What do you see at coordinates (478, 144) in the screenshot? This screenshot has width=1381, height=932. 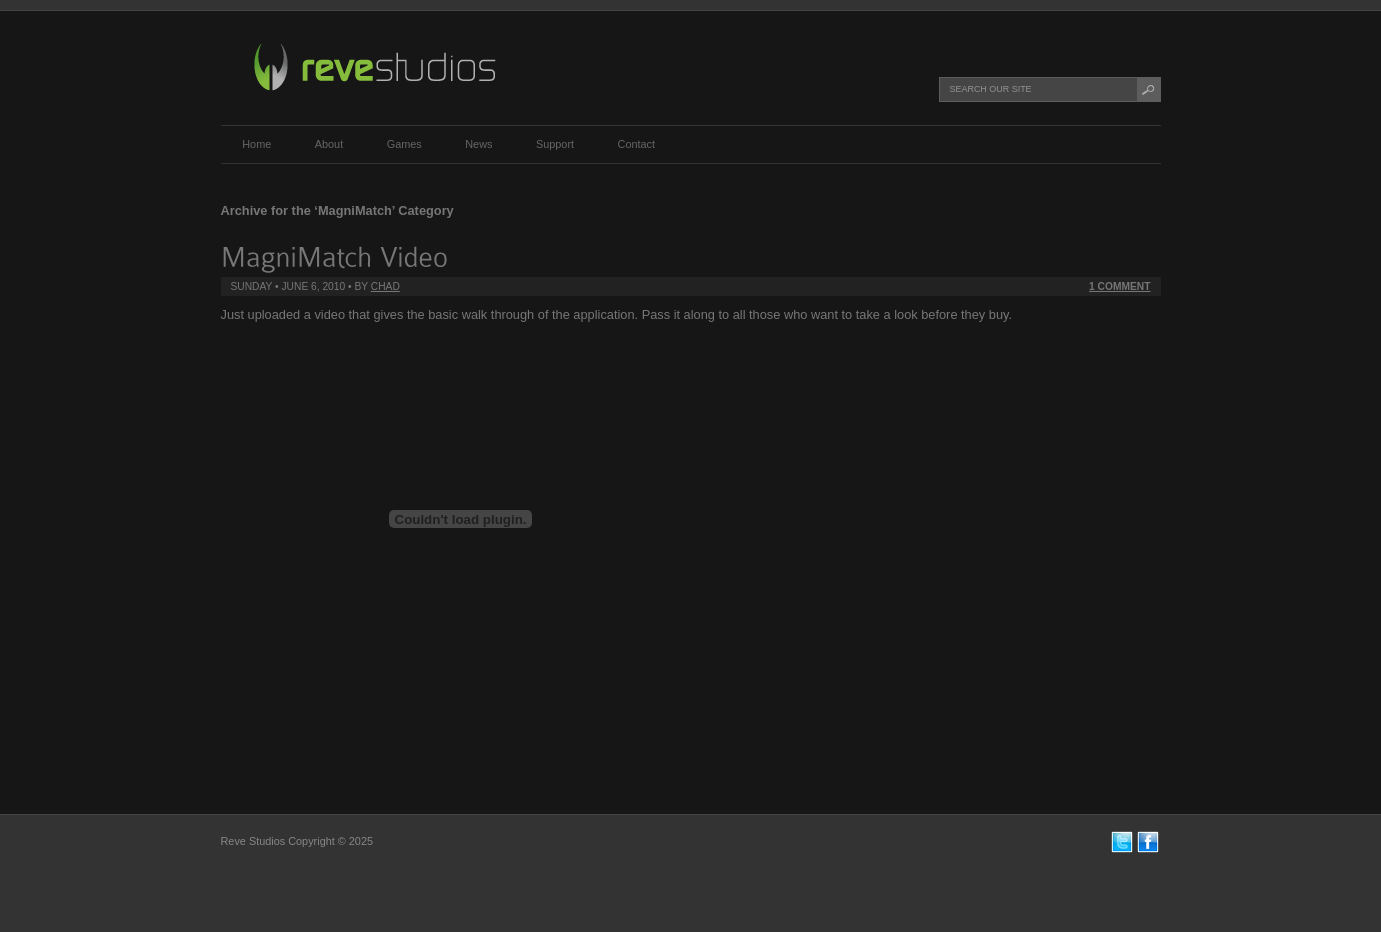 I see `News` at bounding box center [478, 144].